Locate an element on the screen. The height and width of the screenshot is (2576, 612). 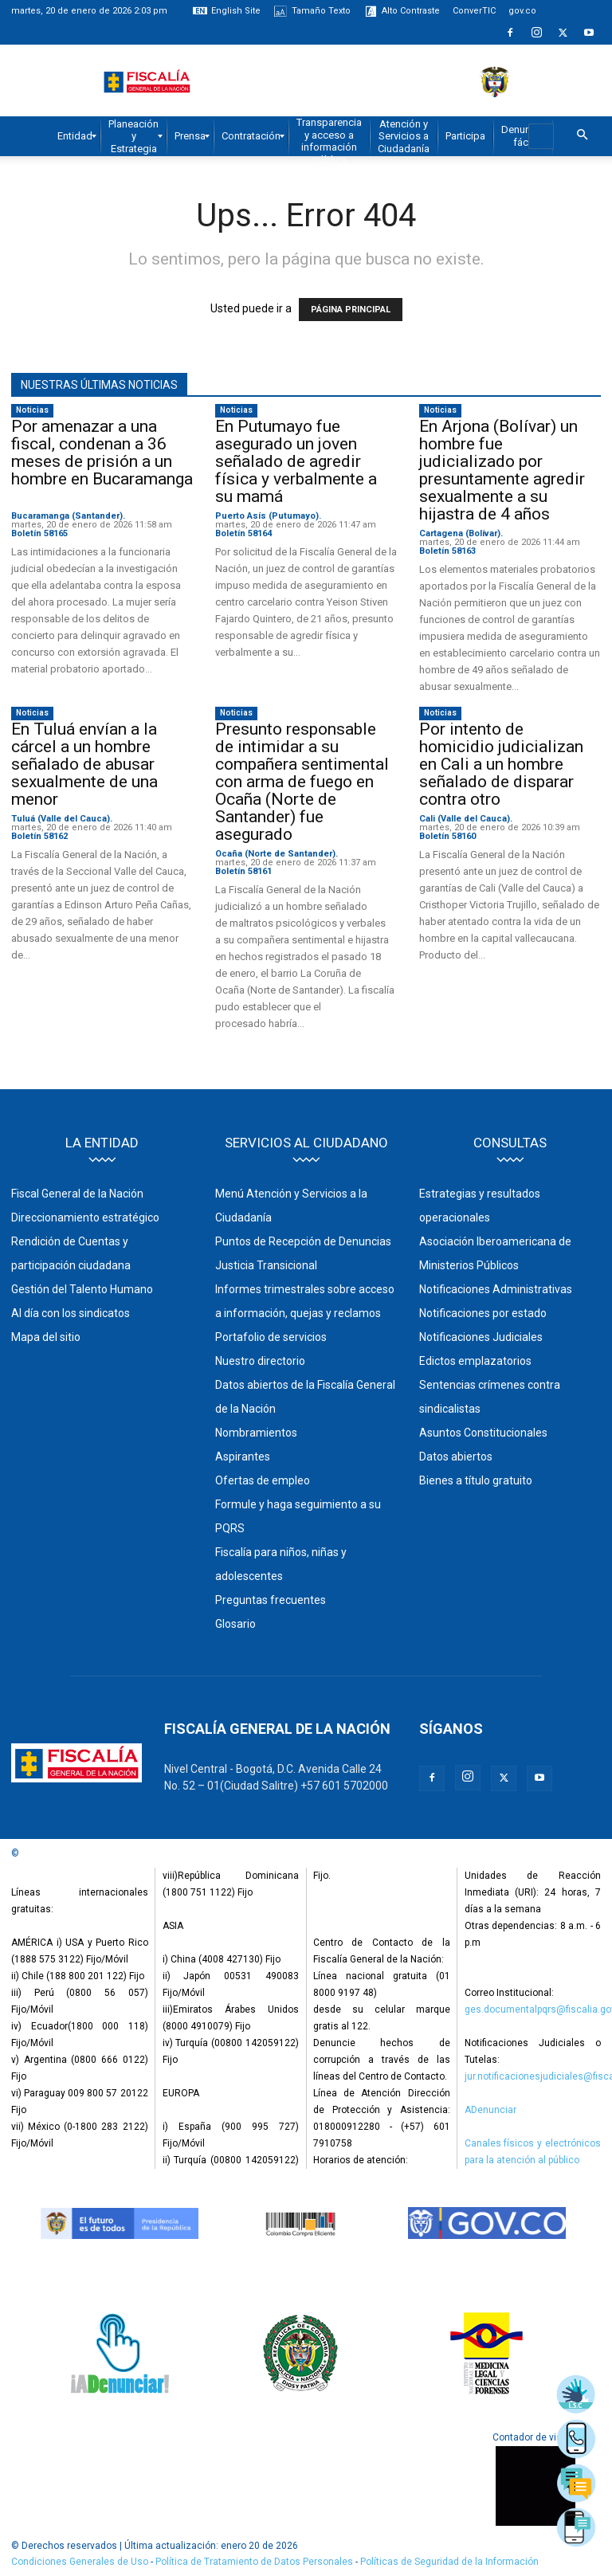
Noticias is located at coordinates (32, 410).